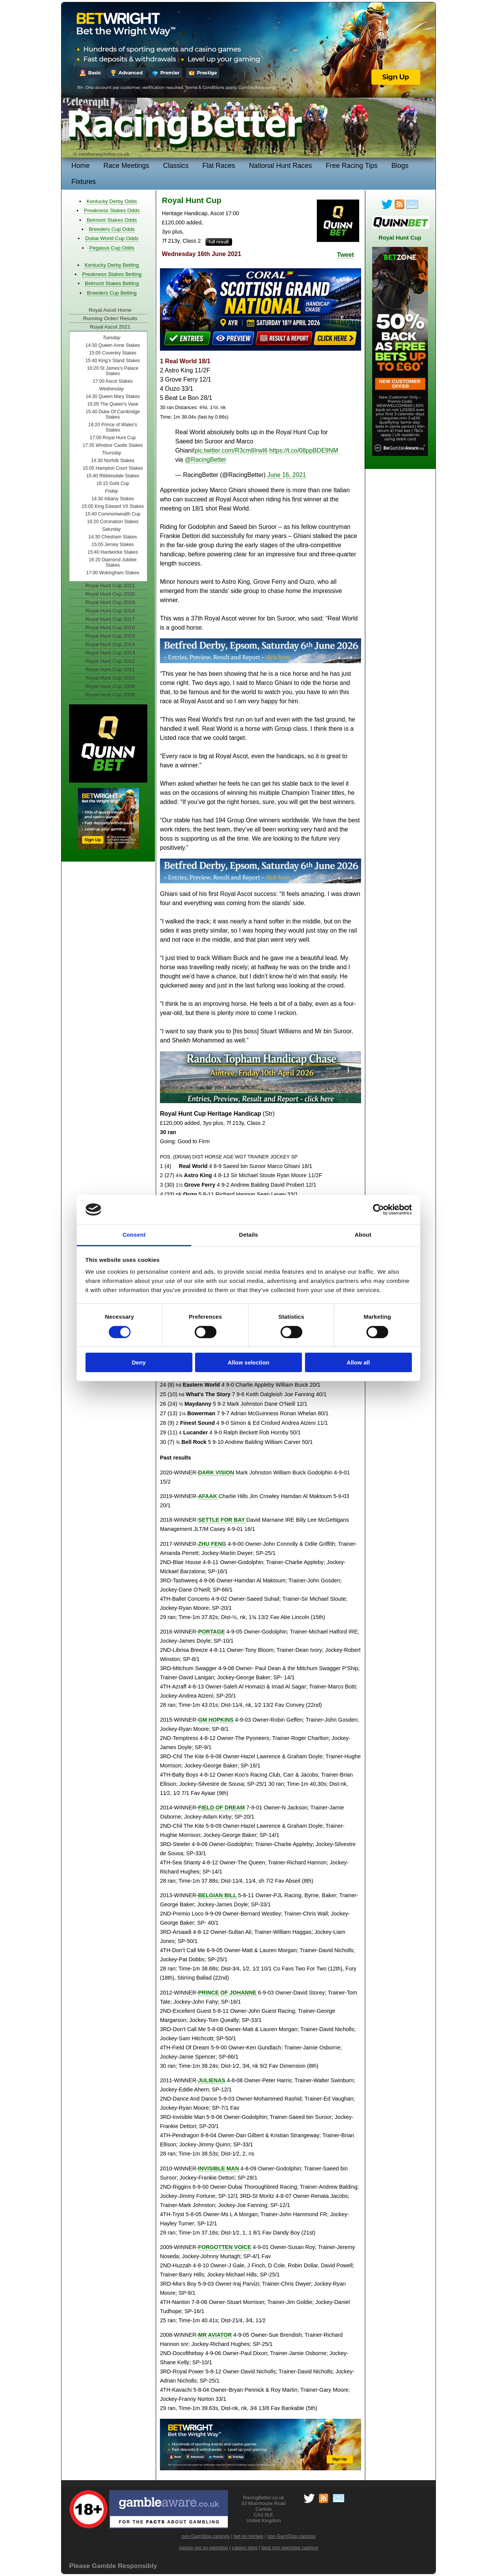 The height and width of the screenshot is (2576, 497). Describe the element at coordinates (110, 327) in the screenshot. I see `Royal Ascot 2021` at that location.